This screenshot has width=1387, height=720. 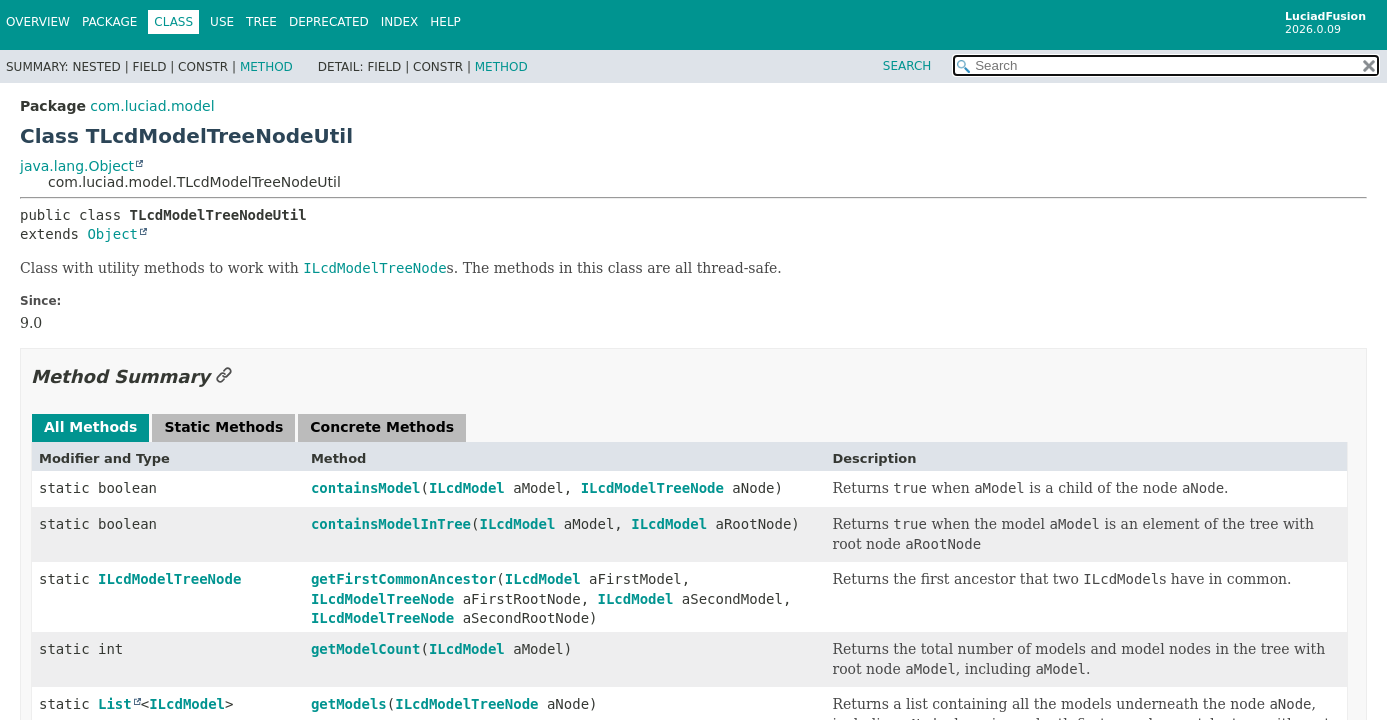 I want to click on ILcdModelTreeNode, so click(x=652, y=488).